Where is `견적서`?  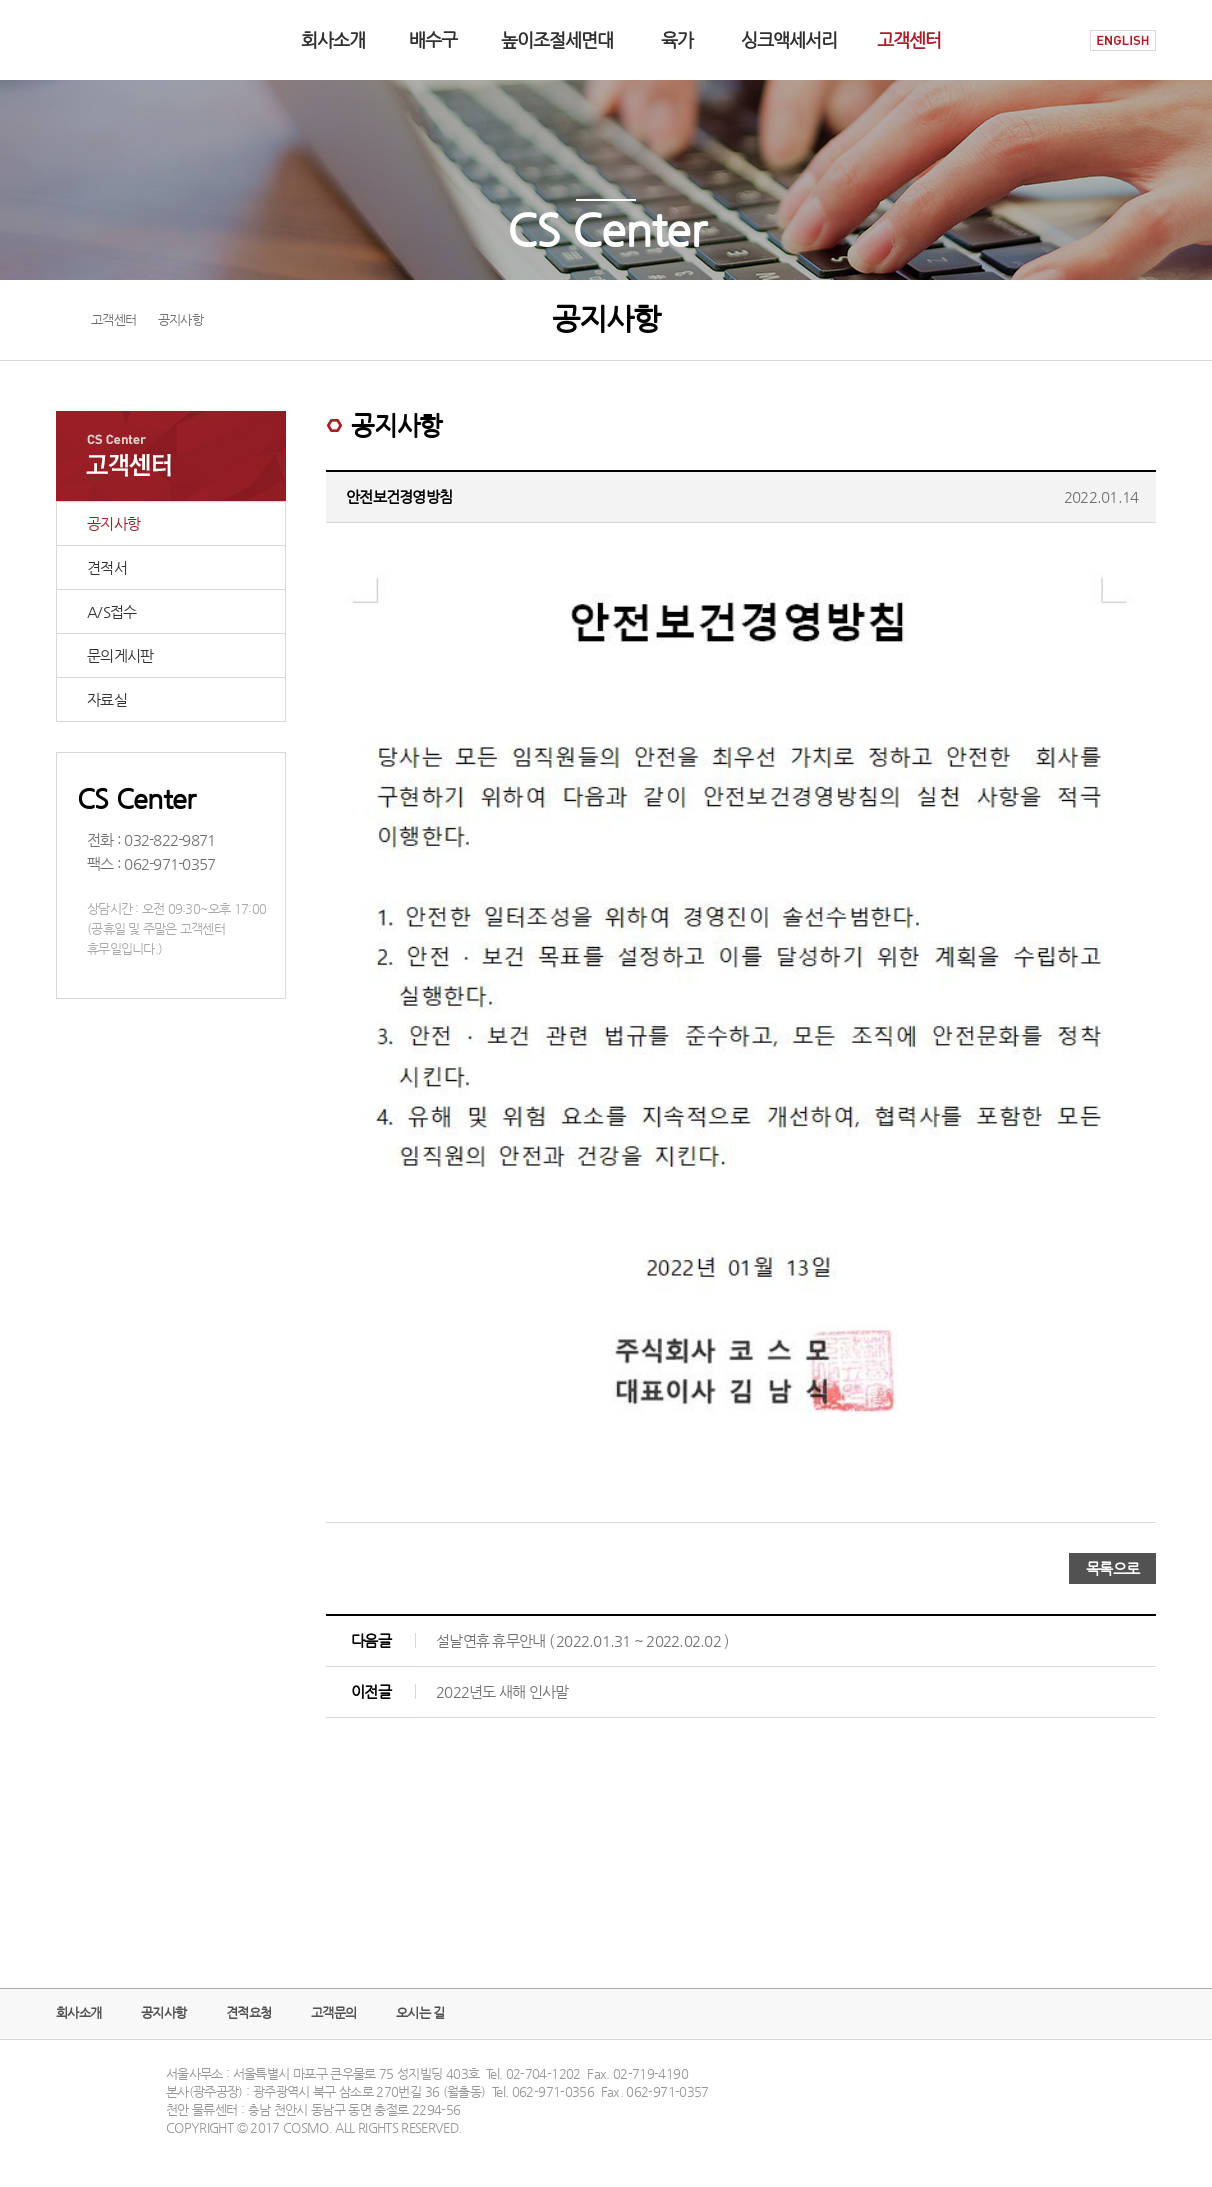 견적서 is located at coordinates (107, 567).